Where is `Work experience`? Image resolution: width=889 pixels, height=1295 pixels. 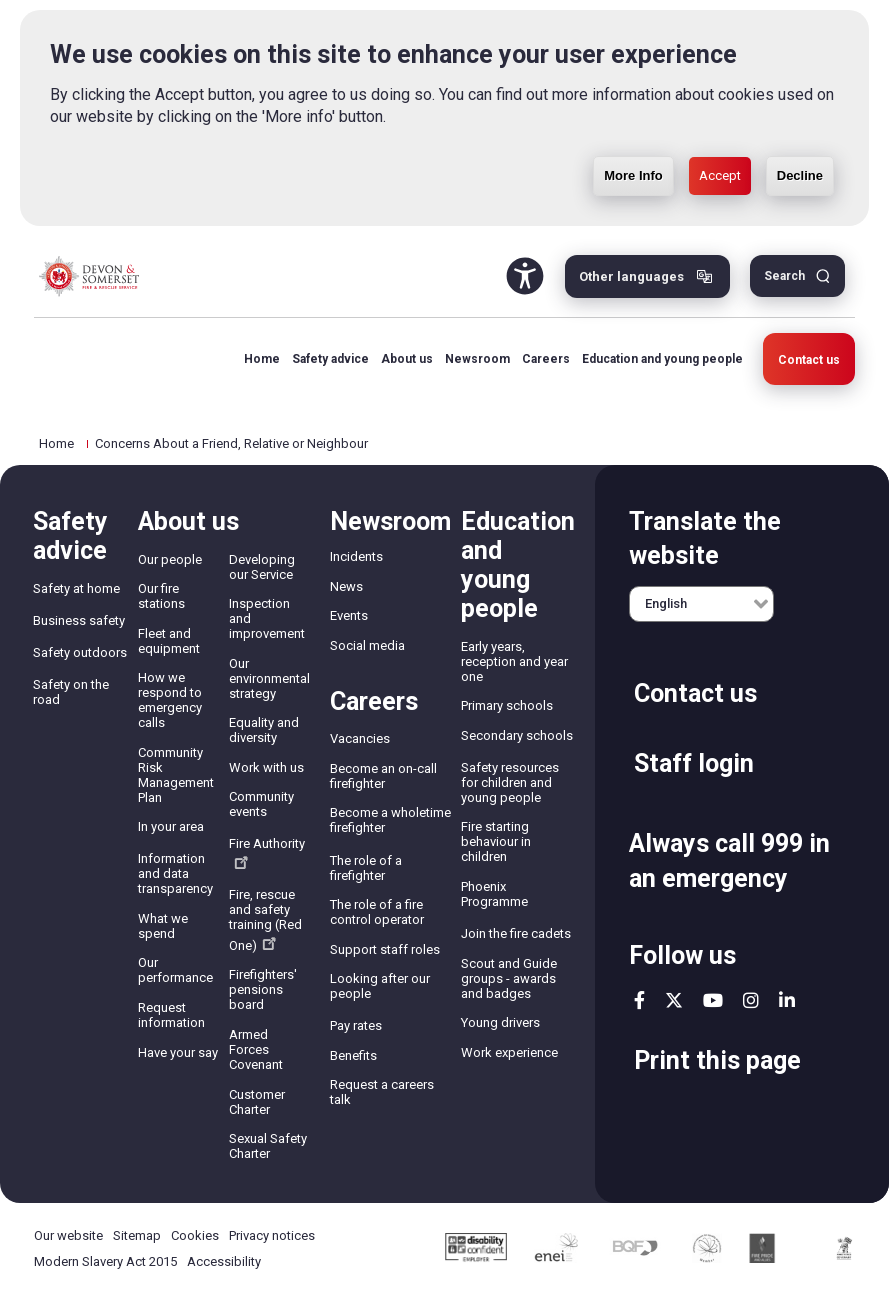
Work experience is located at coordinates (509, 1052).